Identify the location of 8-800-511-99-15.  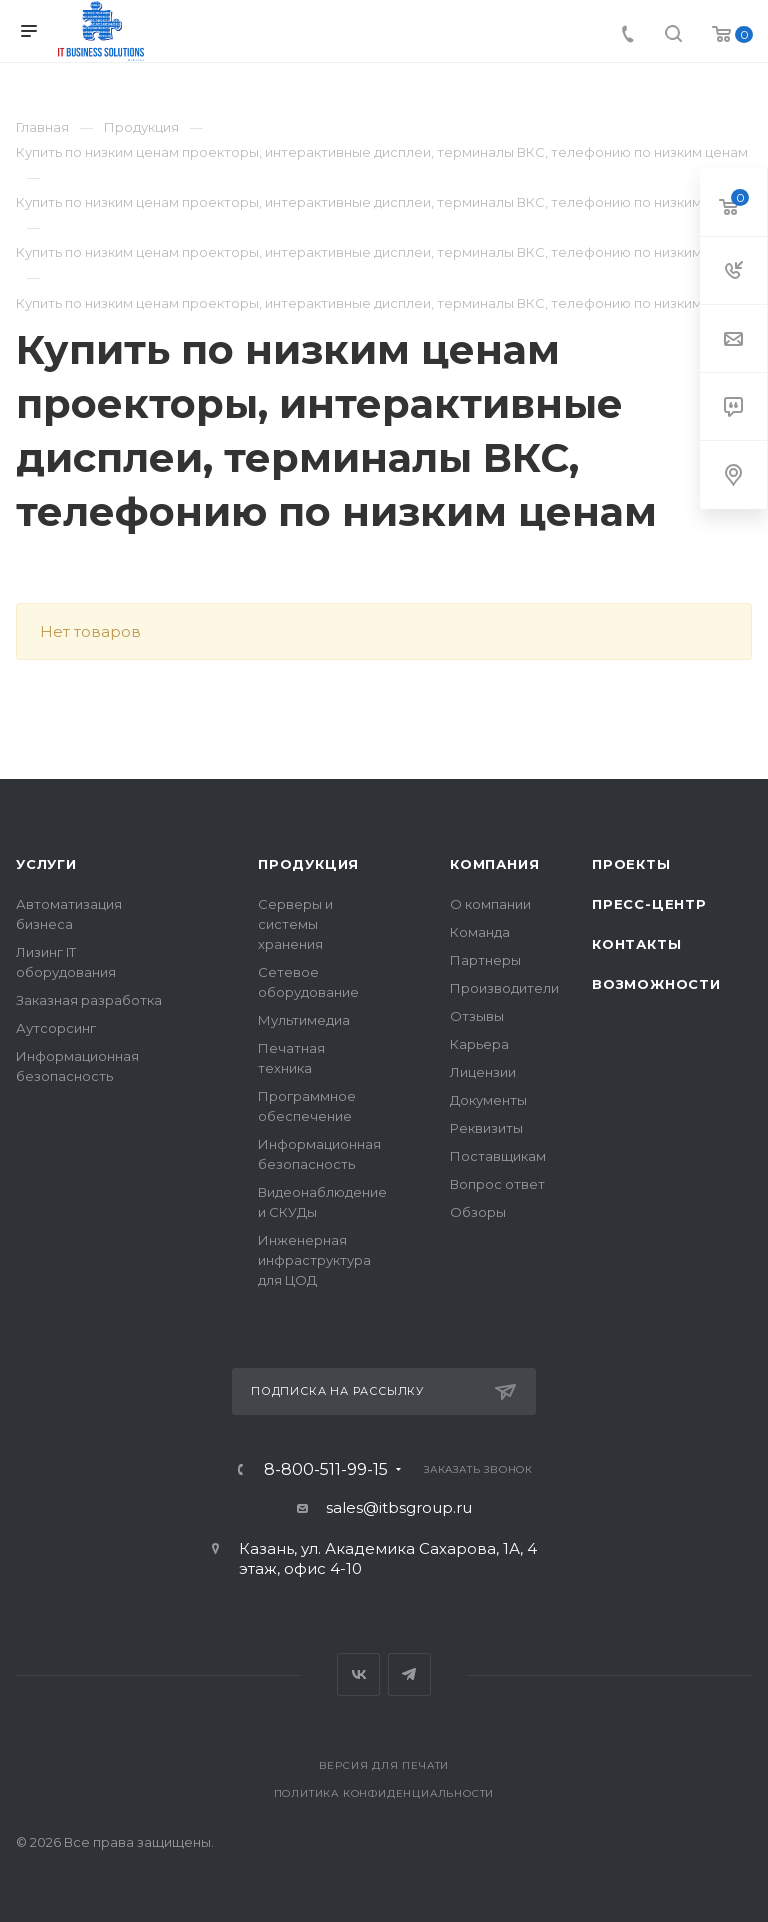
(326, 1470).